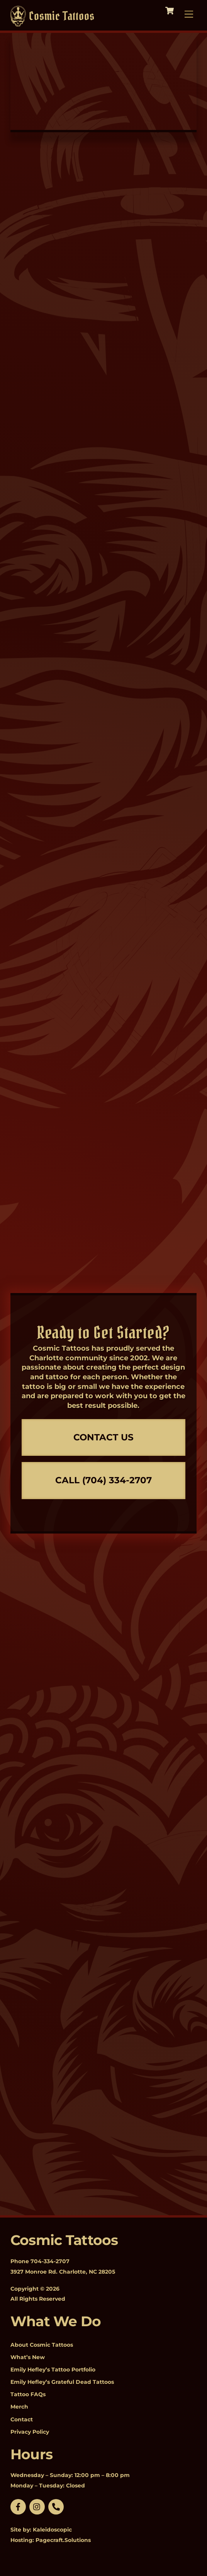 This screenshot has width=207, height=2576. I want to click on Pagecraft.Solutions, so click(63, 2540).